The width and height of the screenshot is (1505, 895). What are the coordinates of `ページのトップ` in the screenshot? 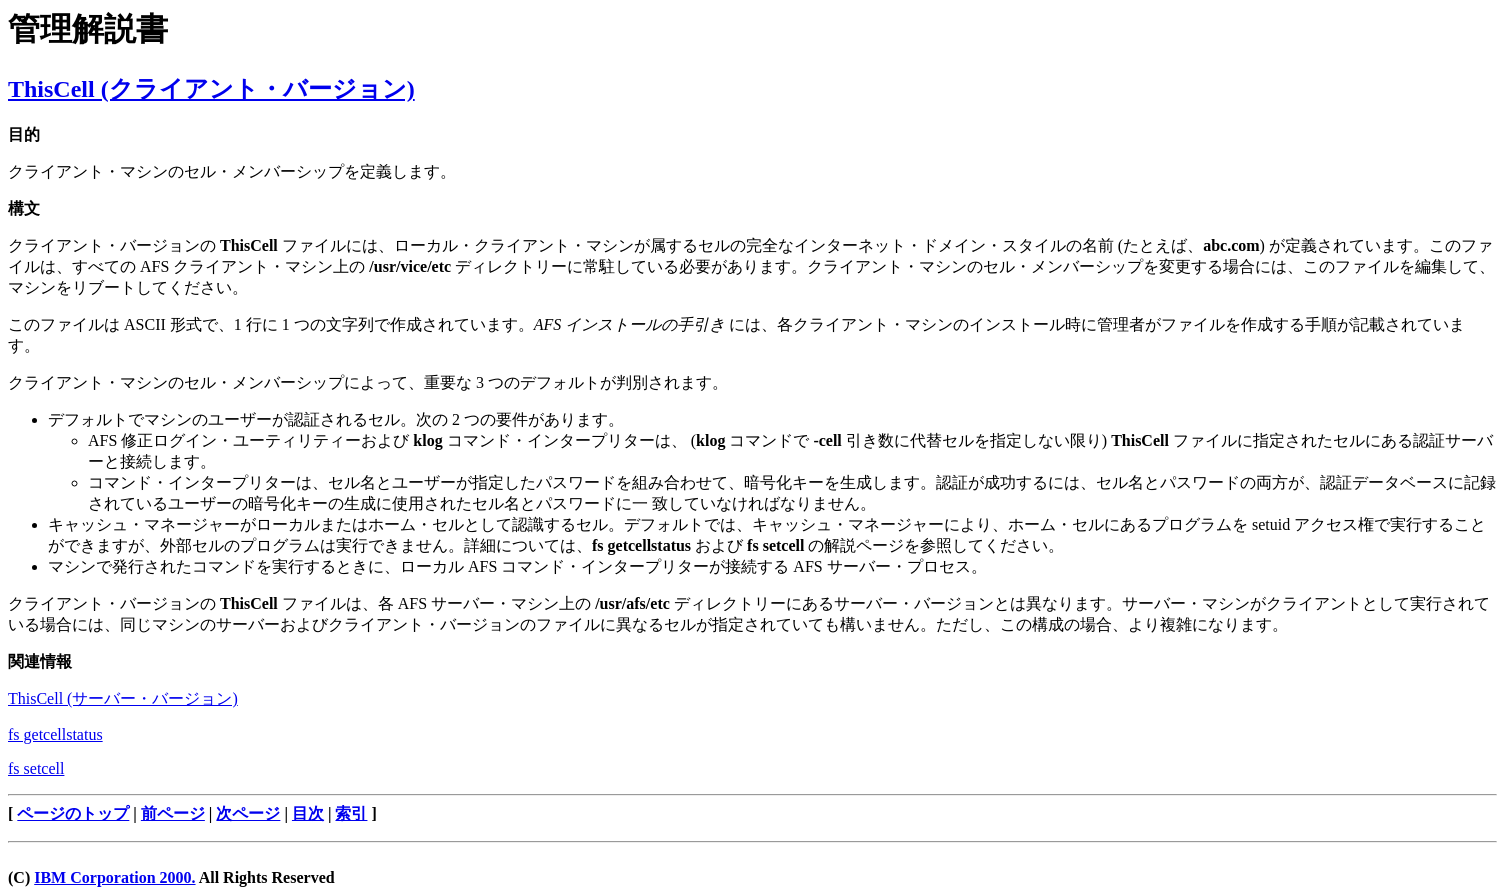 It's located at (73, 813).